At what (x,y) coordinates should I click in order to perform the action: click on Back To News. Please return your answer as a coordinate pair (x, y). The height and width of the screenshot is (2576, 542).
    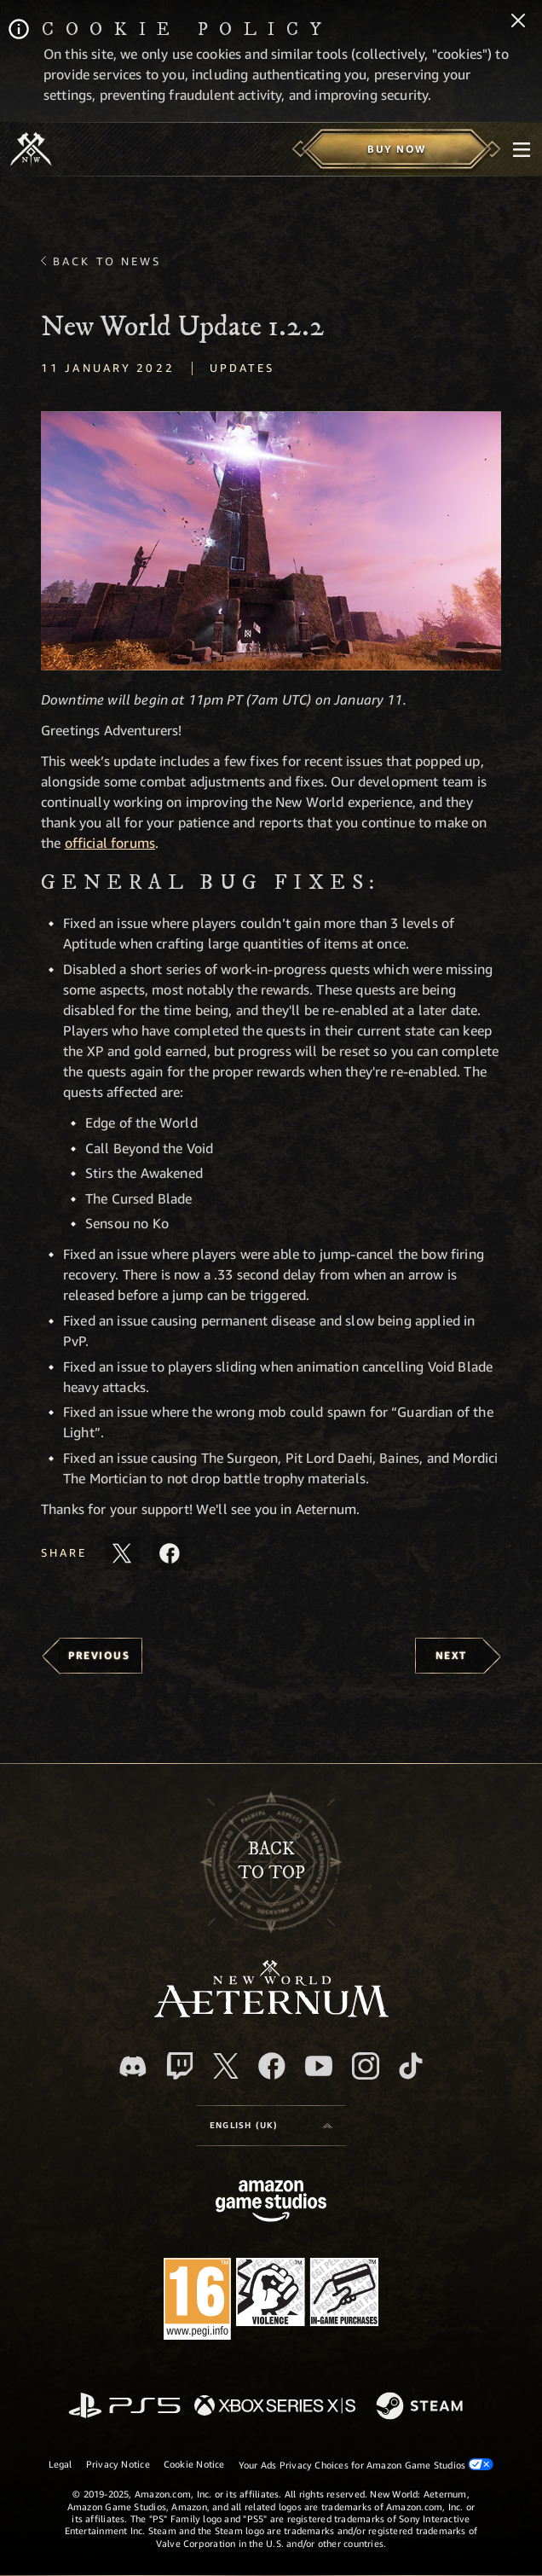
    Looking at the image, I should click on (107, 261).